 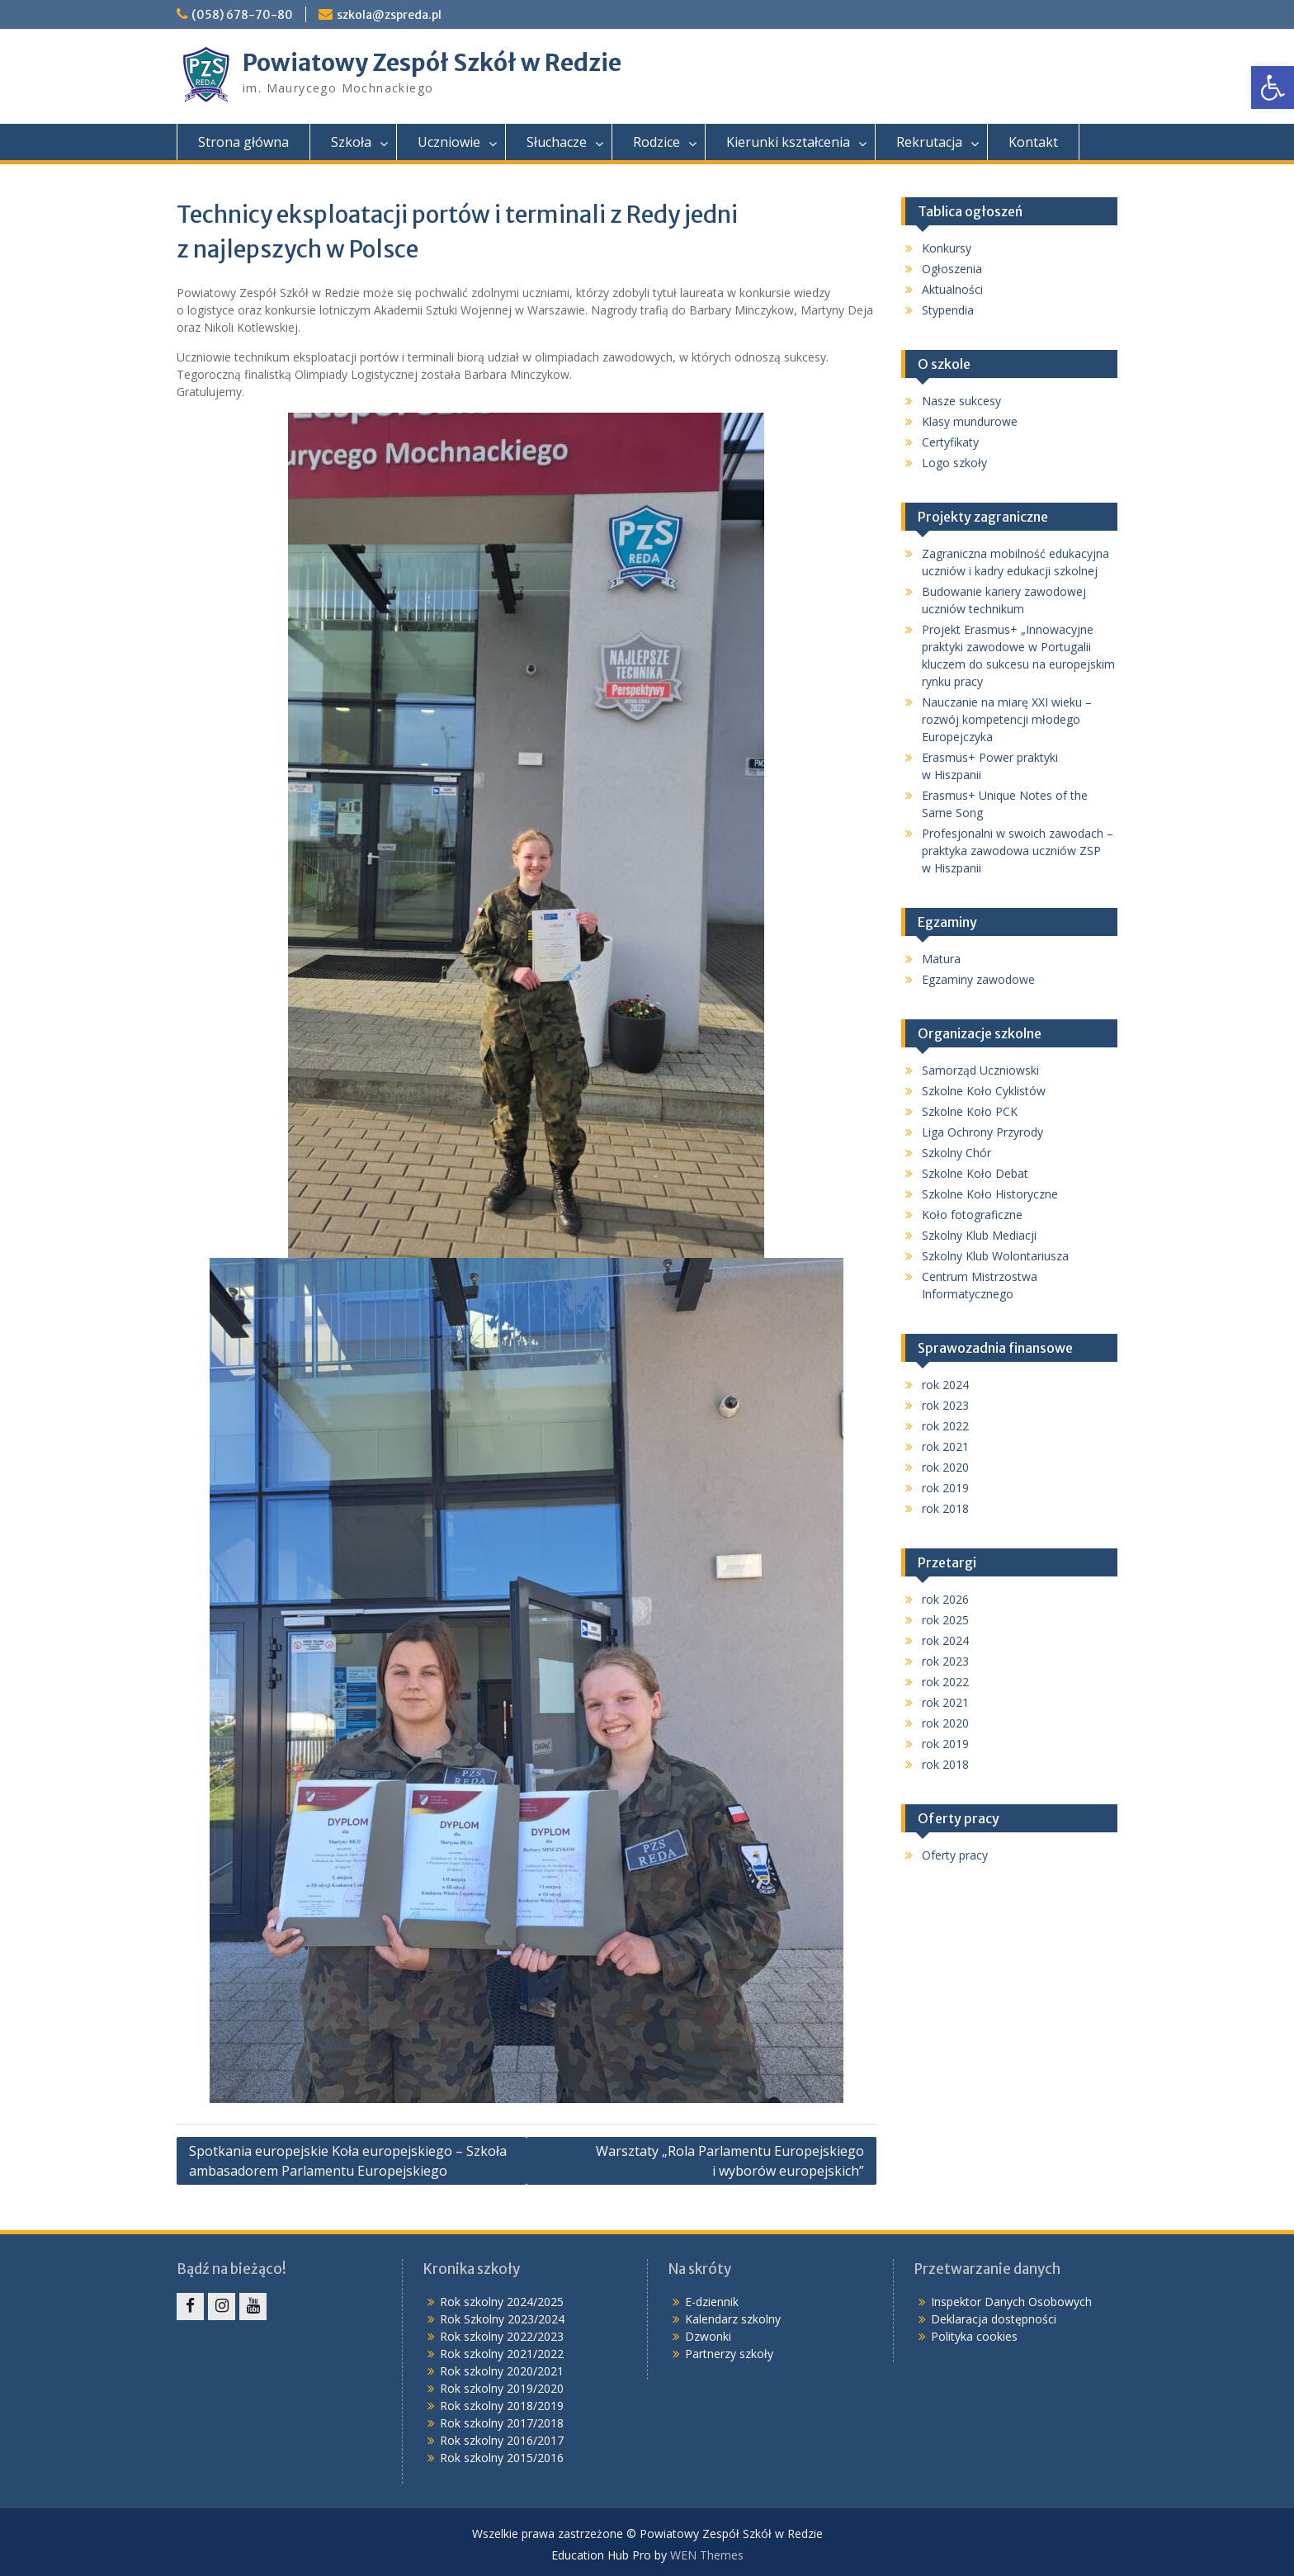 What do you see at coordinates (978, 979) in the screenshot?
I see `Egzaminy zawodowe` at bounding box center [978, 979].